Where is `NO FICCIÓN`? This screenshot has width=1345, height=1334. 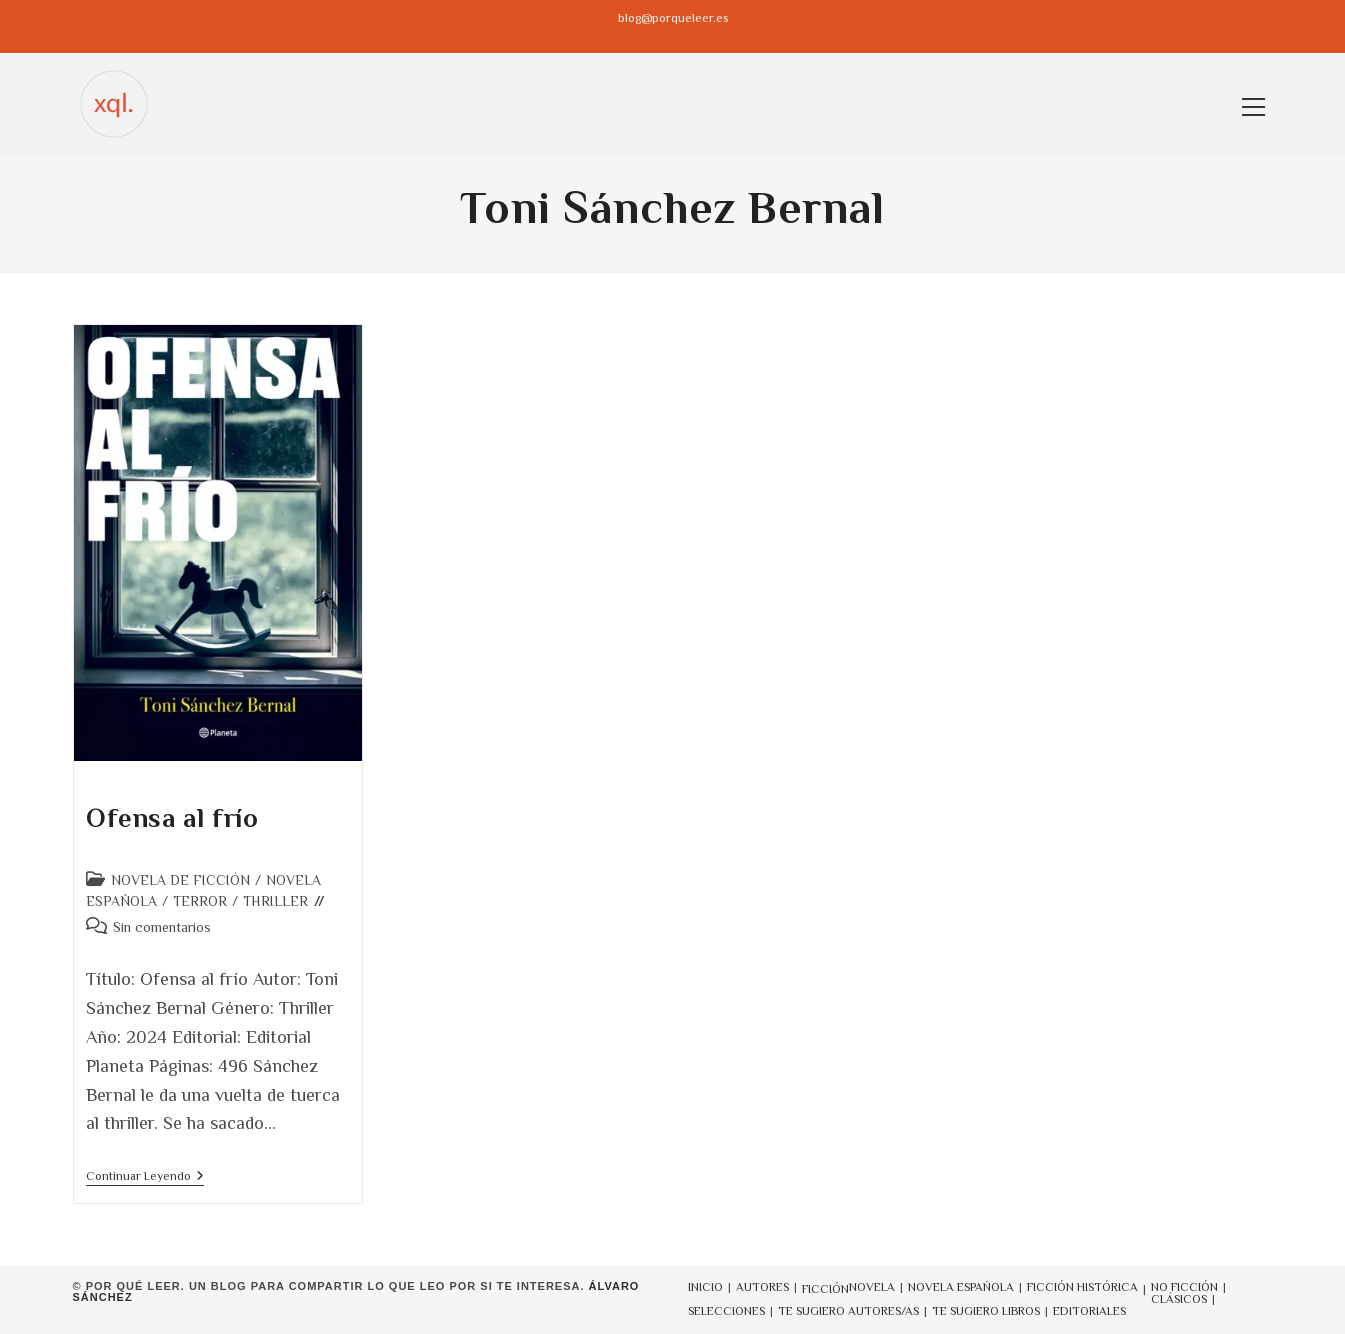
NO FICCIÓN is located at coordinates (1184, 1287).